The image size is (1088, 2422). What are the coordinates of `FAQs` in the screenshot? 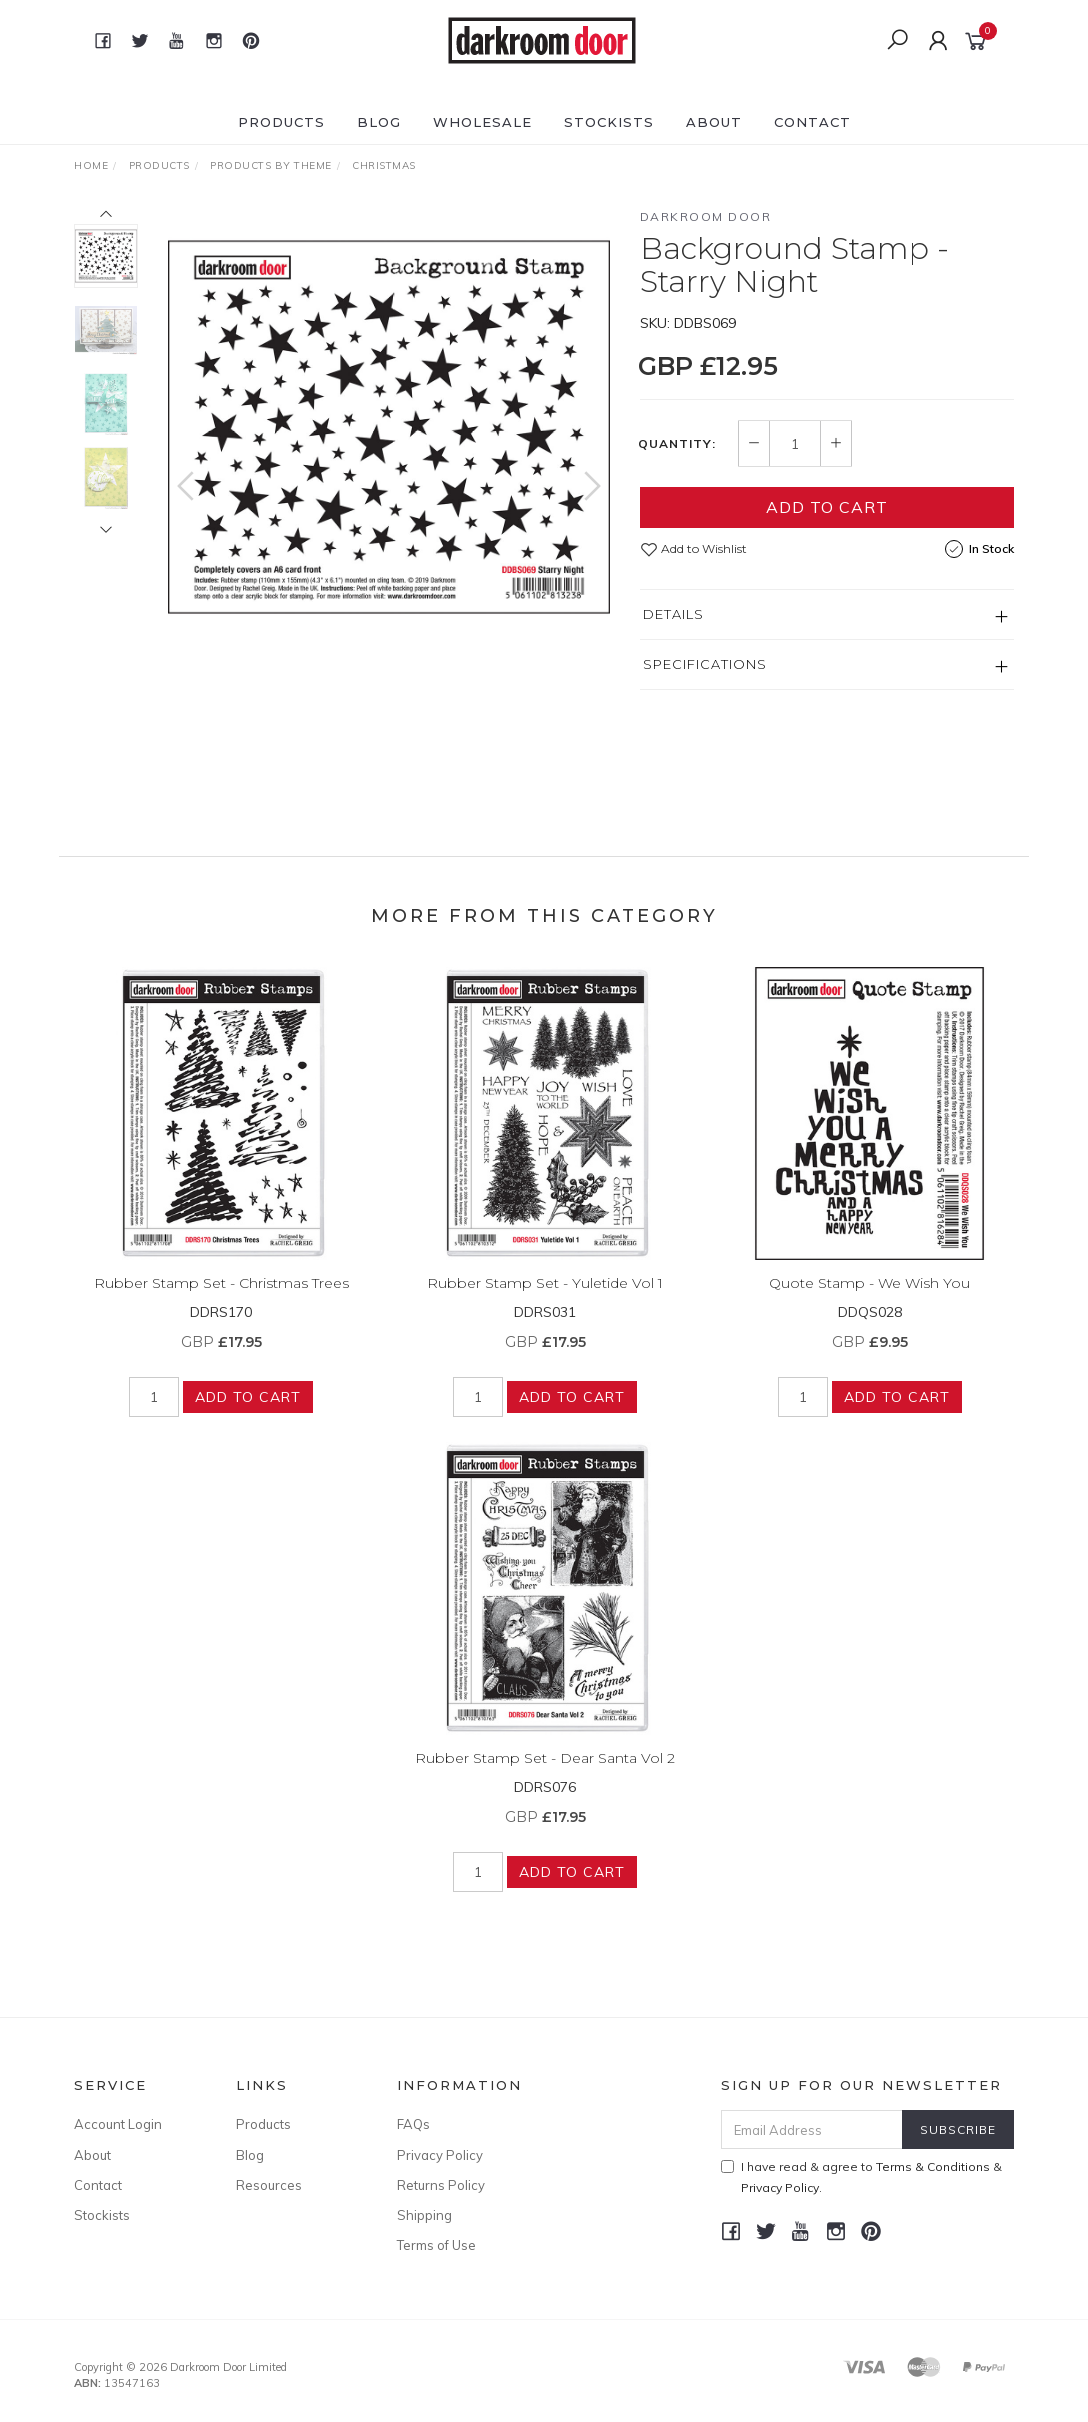 It's located at (413, 2124).